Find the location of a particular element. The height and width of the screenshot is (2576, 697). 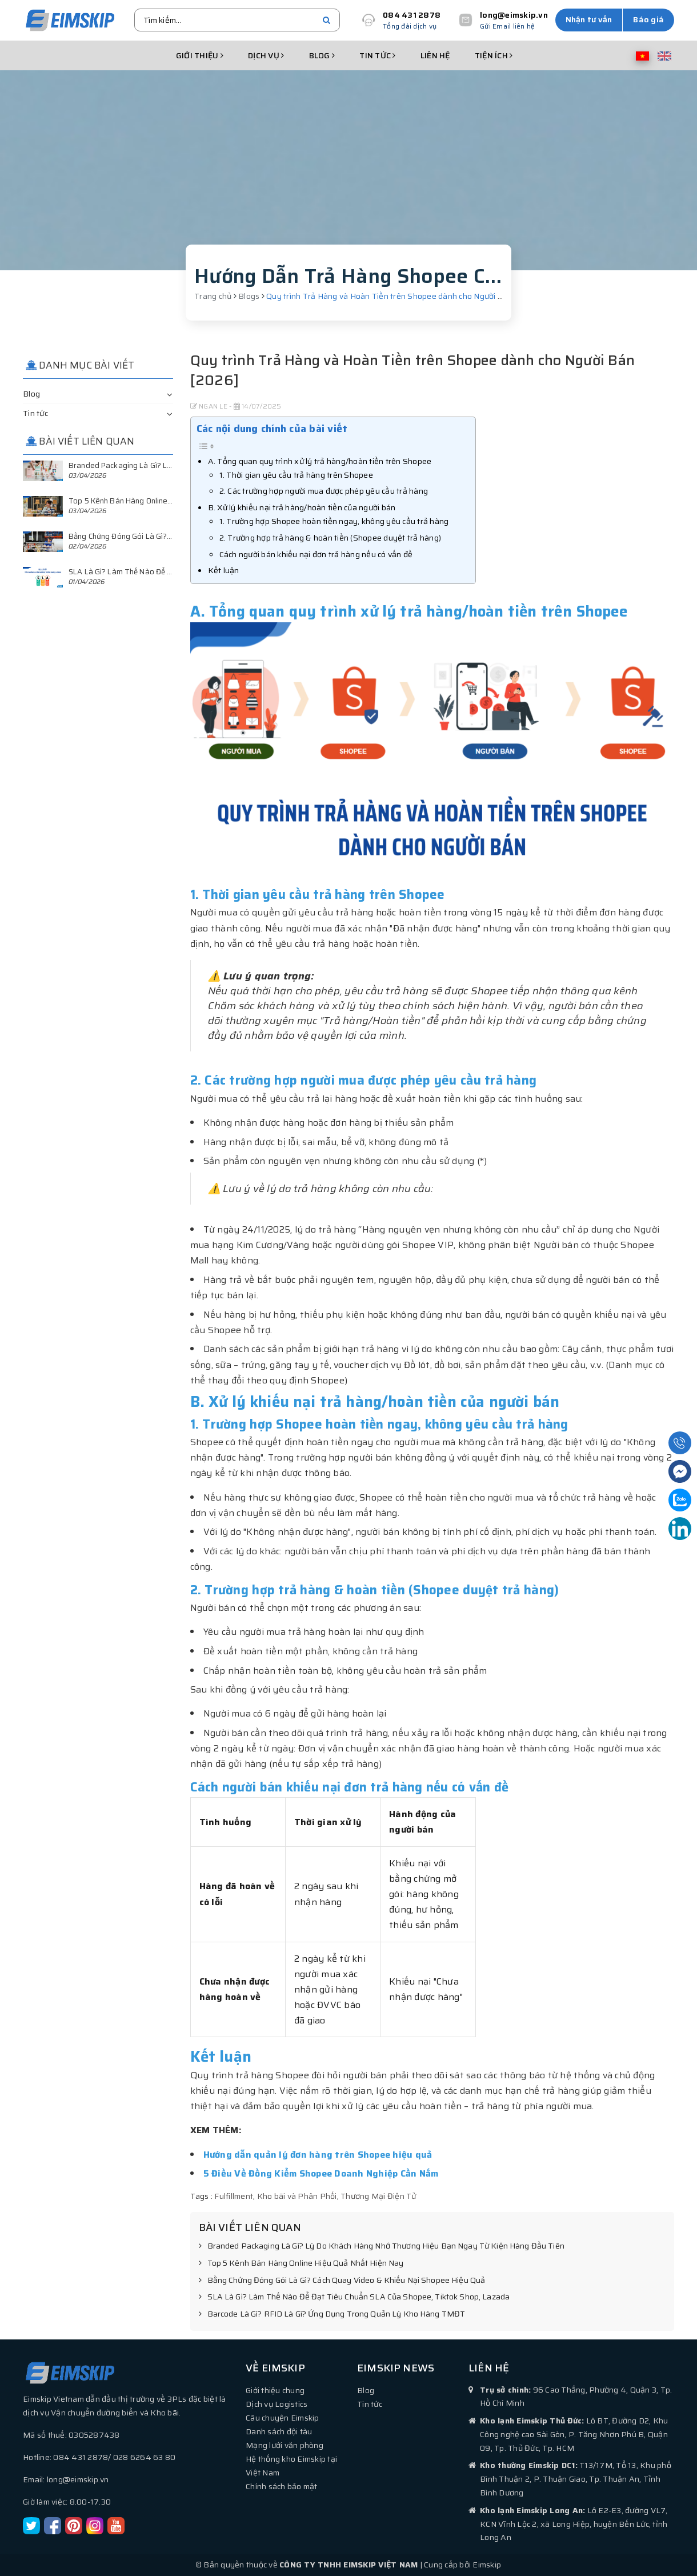

Barcode Là Gì? RFID Là Gì? Ứng Dụng Trong Quản Lý Kho Hàng TMĐT is located at coordinates (332, 2314).